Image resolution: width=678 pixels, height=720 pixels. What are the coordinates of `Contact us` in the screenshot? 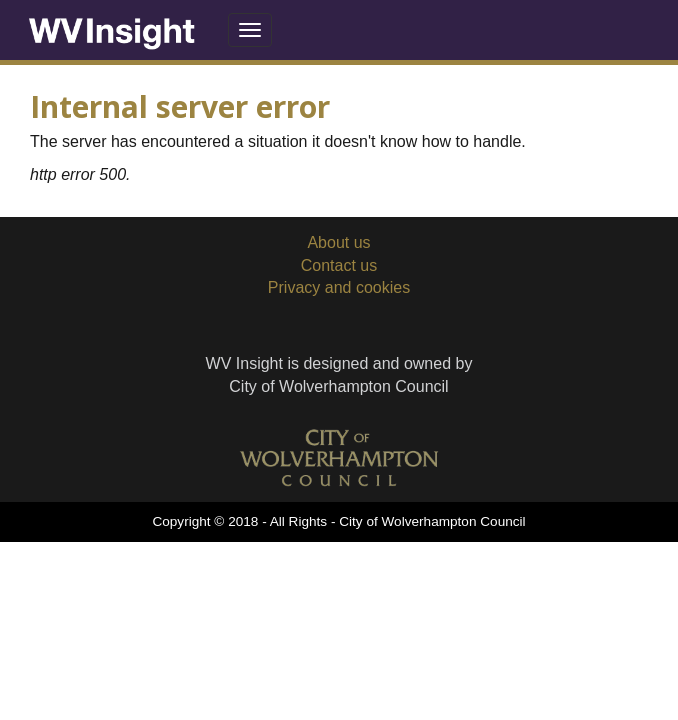 It's located at (339, 265).